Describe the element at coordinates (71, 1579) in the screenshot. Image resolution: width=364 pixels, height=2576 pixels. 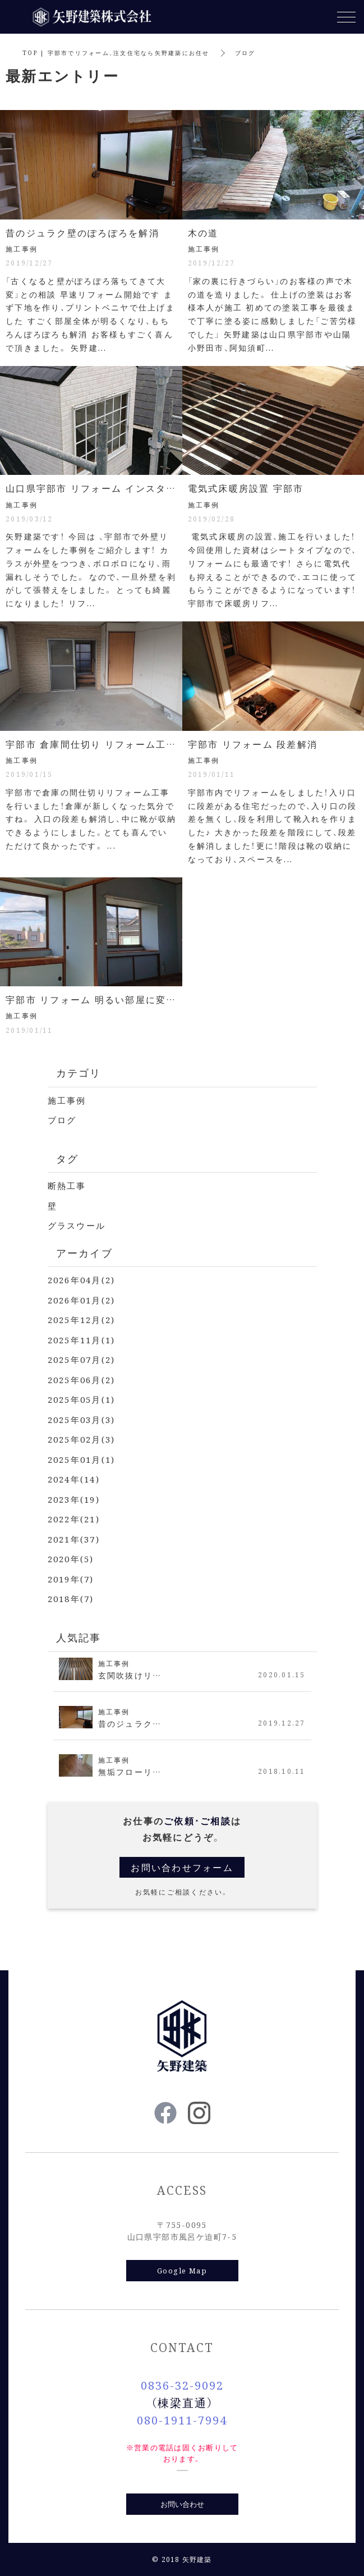
I see `2019年(7)` at that location.